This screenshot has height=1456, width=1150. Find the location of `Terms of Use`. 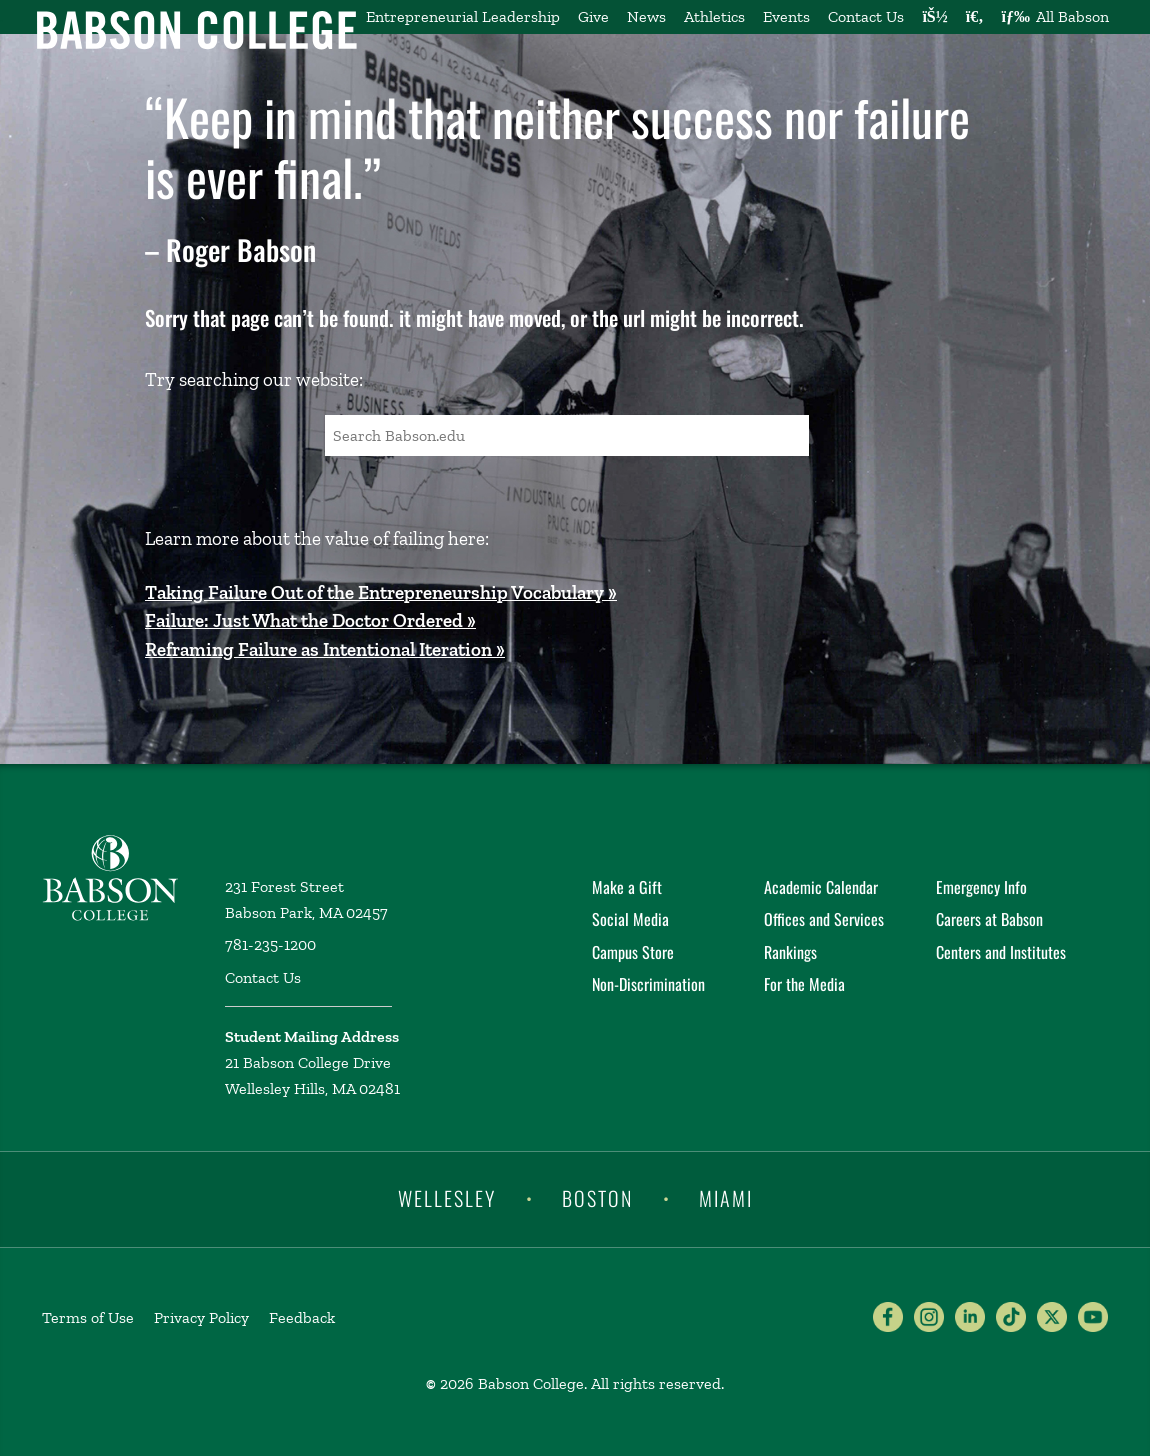

Terms of Use is located at coordinates (88, 1317).